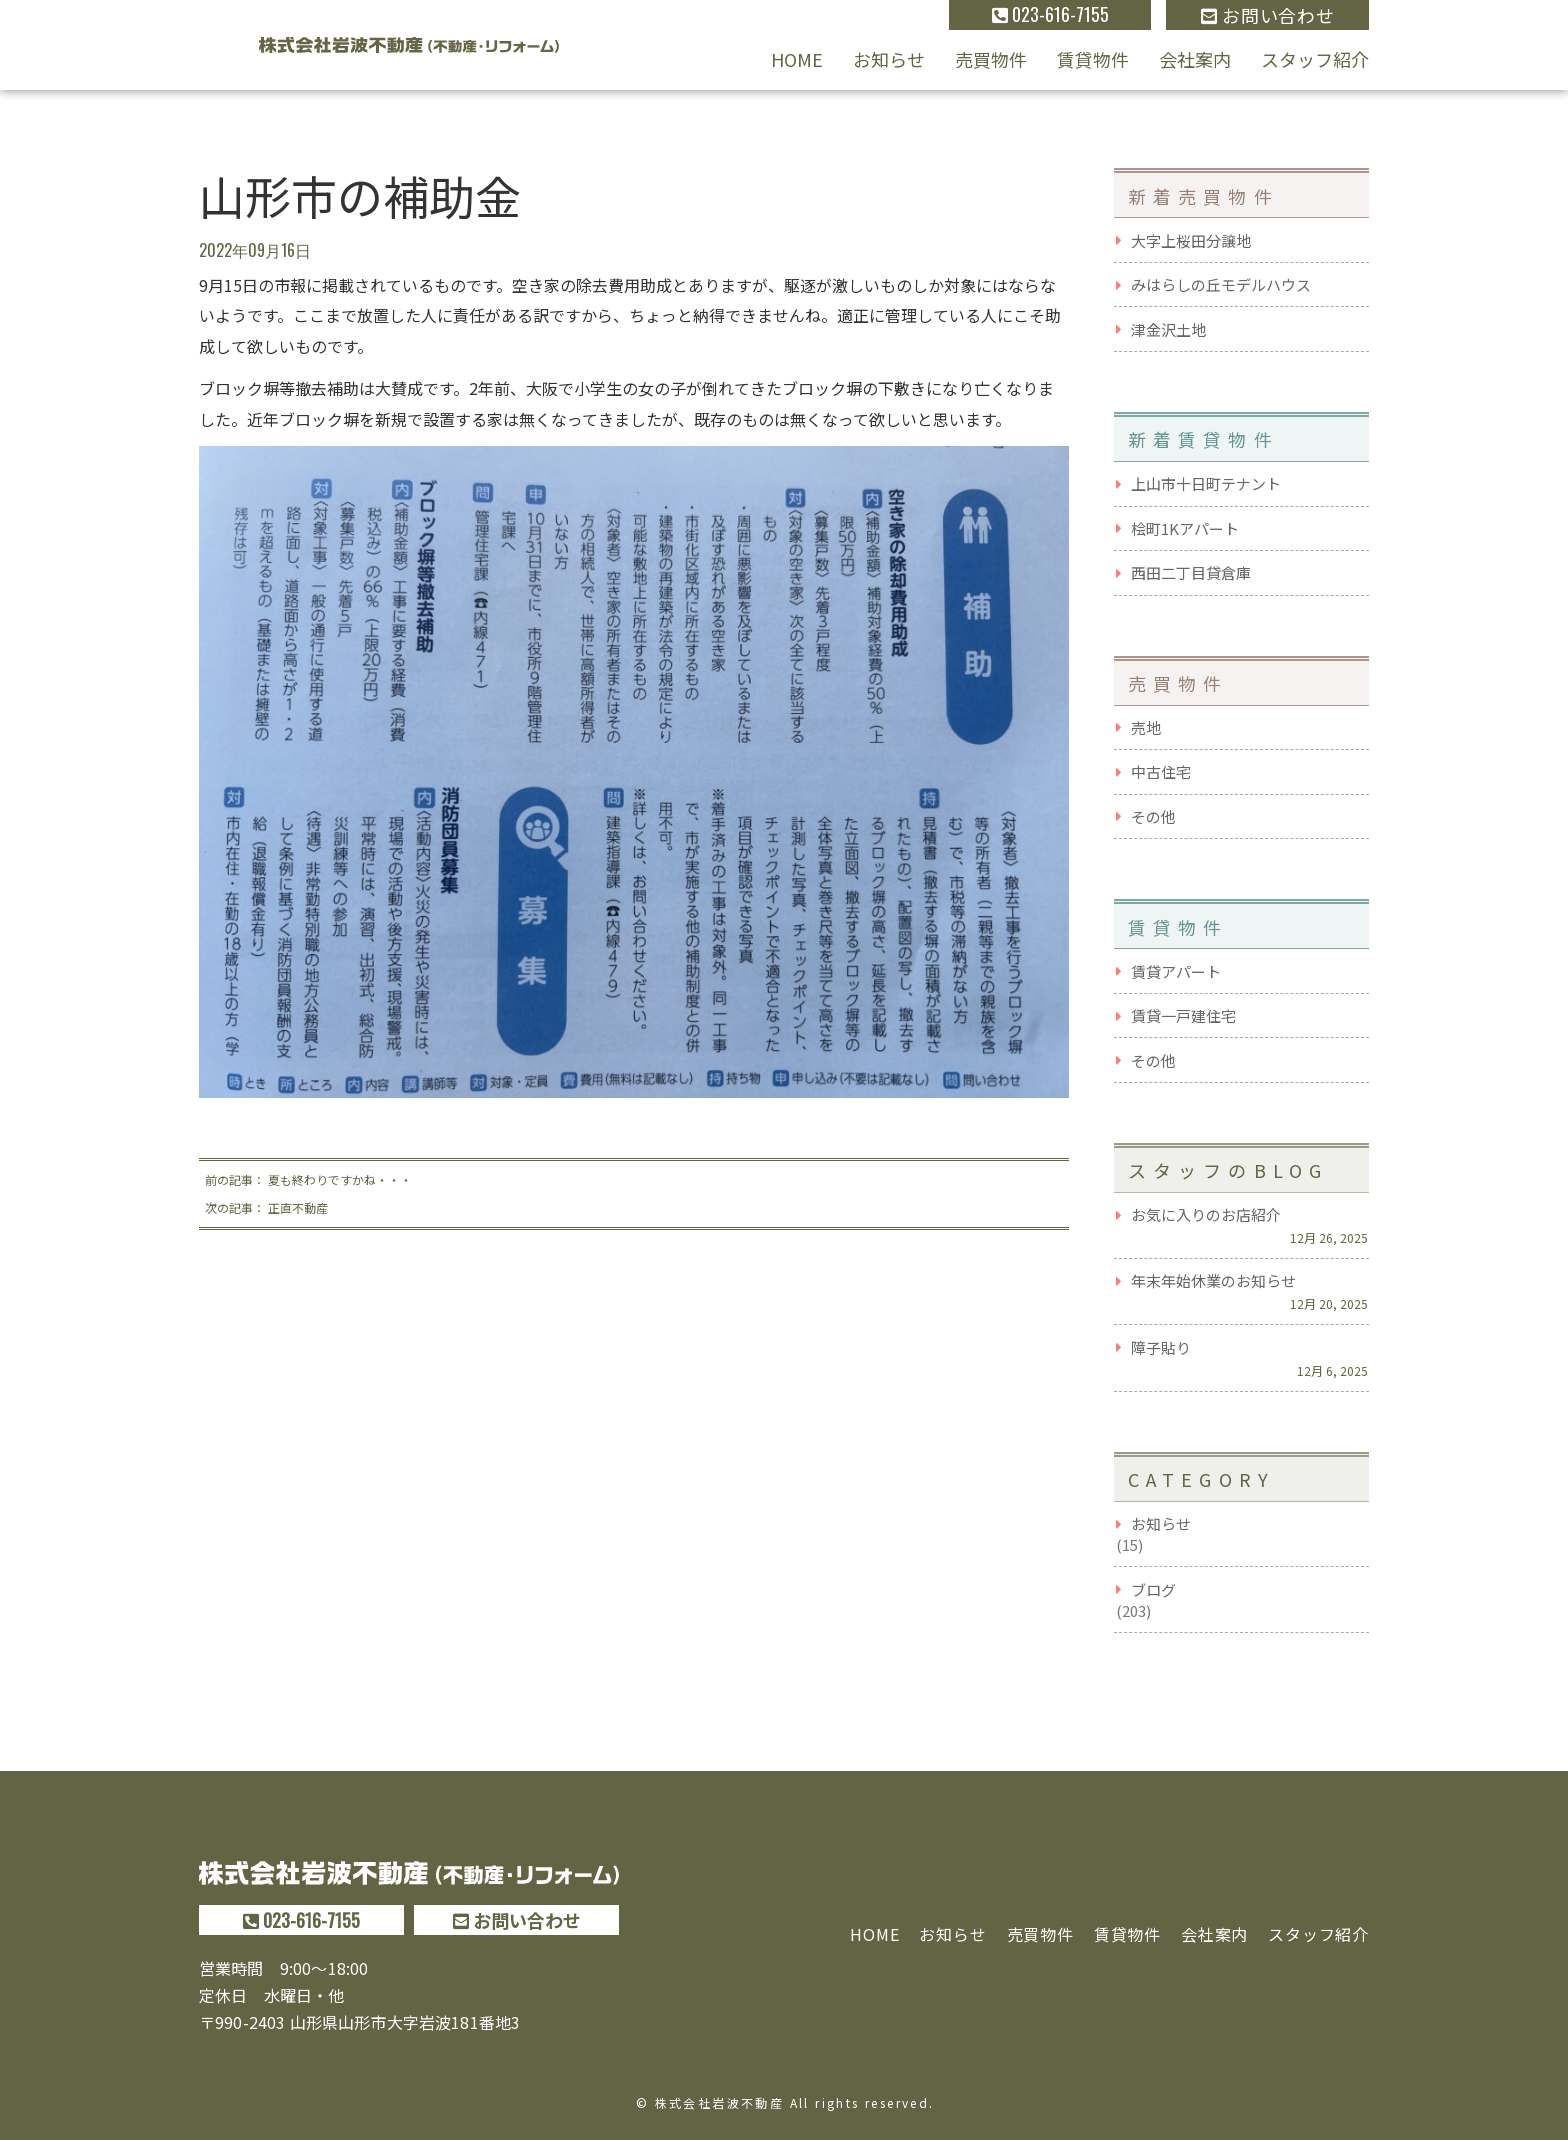 This screenshot has height=2140, width=1568. I want to click on 桧町1Kアパート, so click(1185, 528).